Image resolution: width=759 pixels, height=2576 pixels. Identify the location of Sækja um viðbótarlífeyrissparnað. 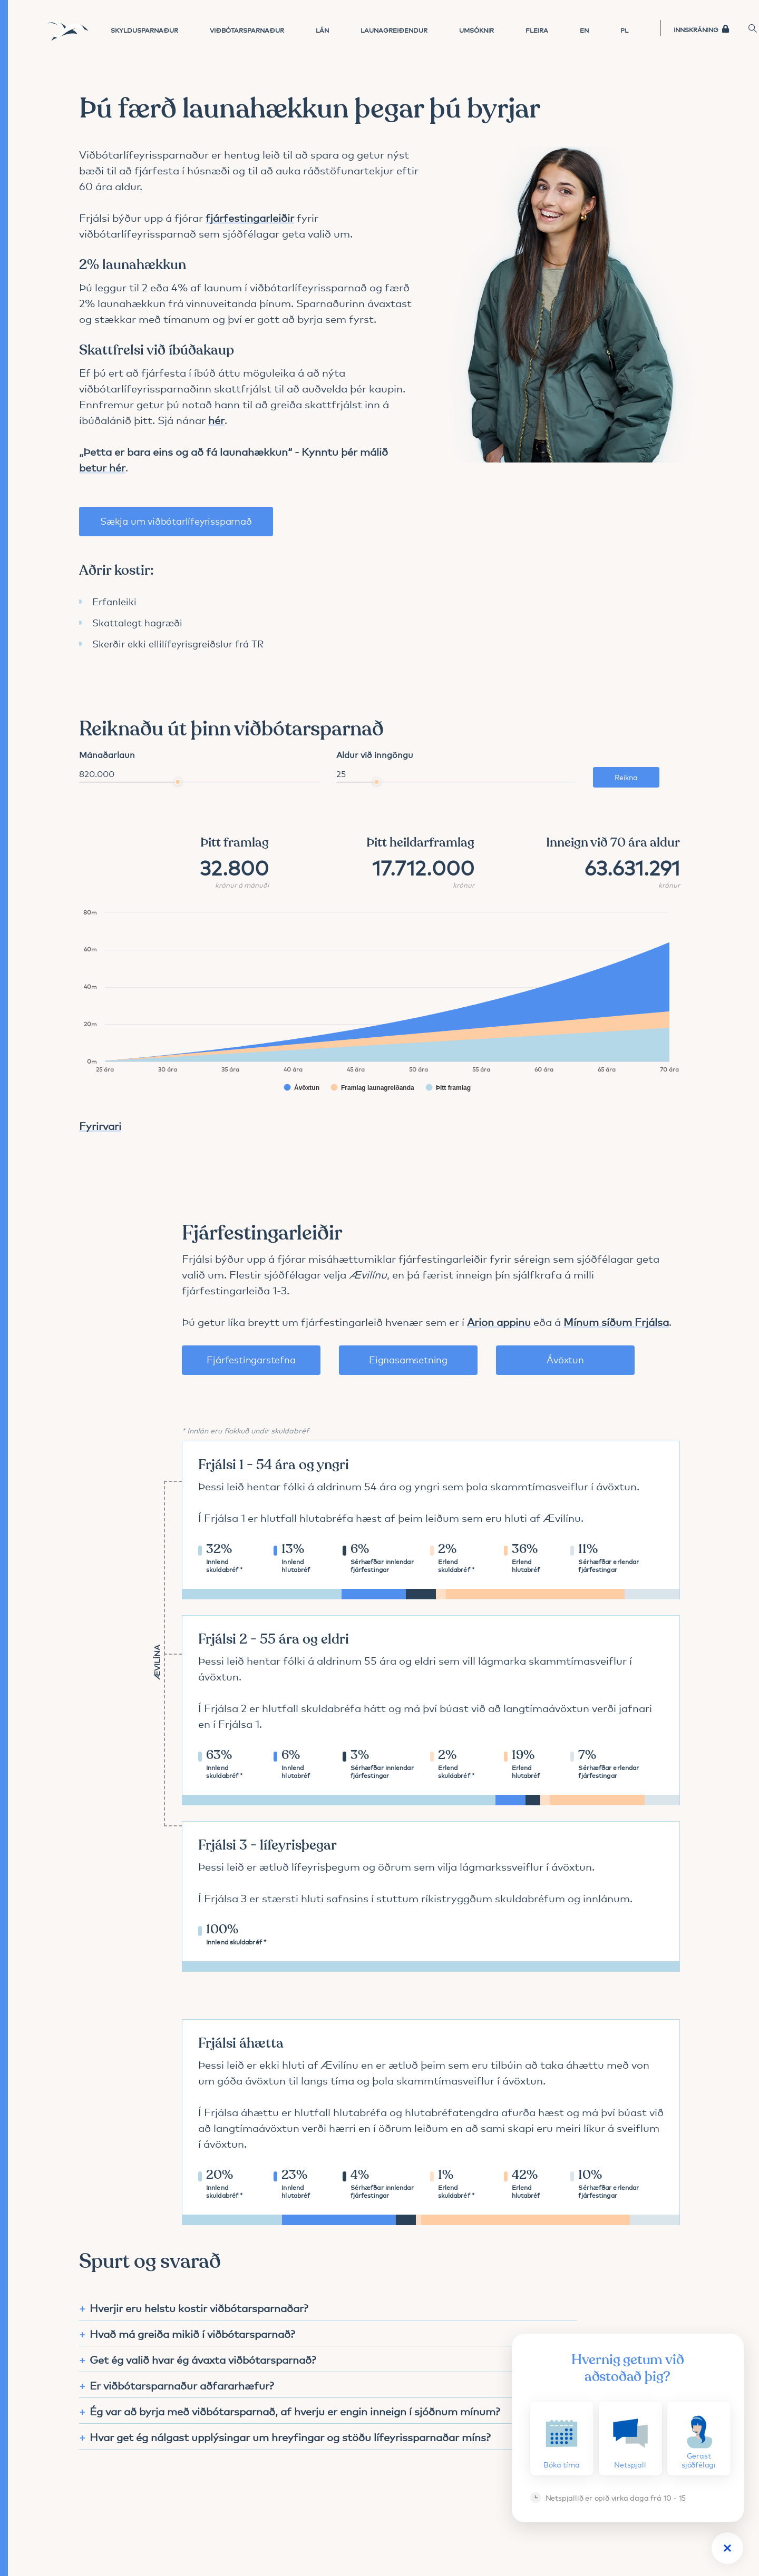
(176, 540).